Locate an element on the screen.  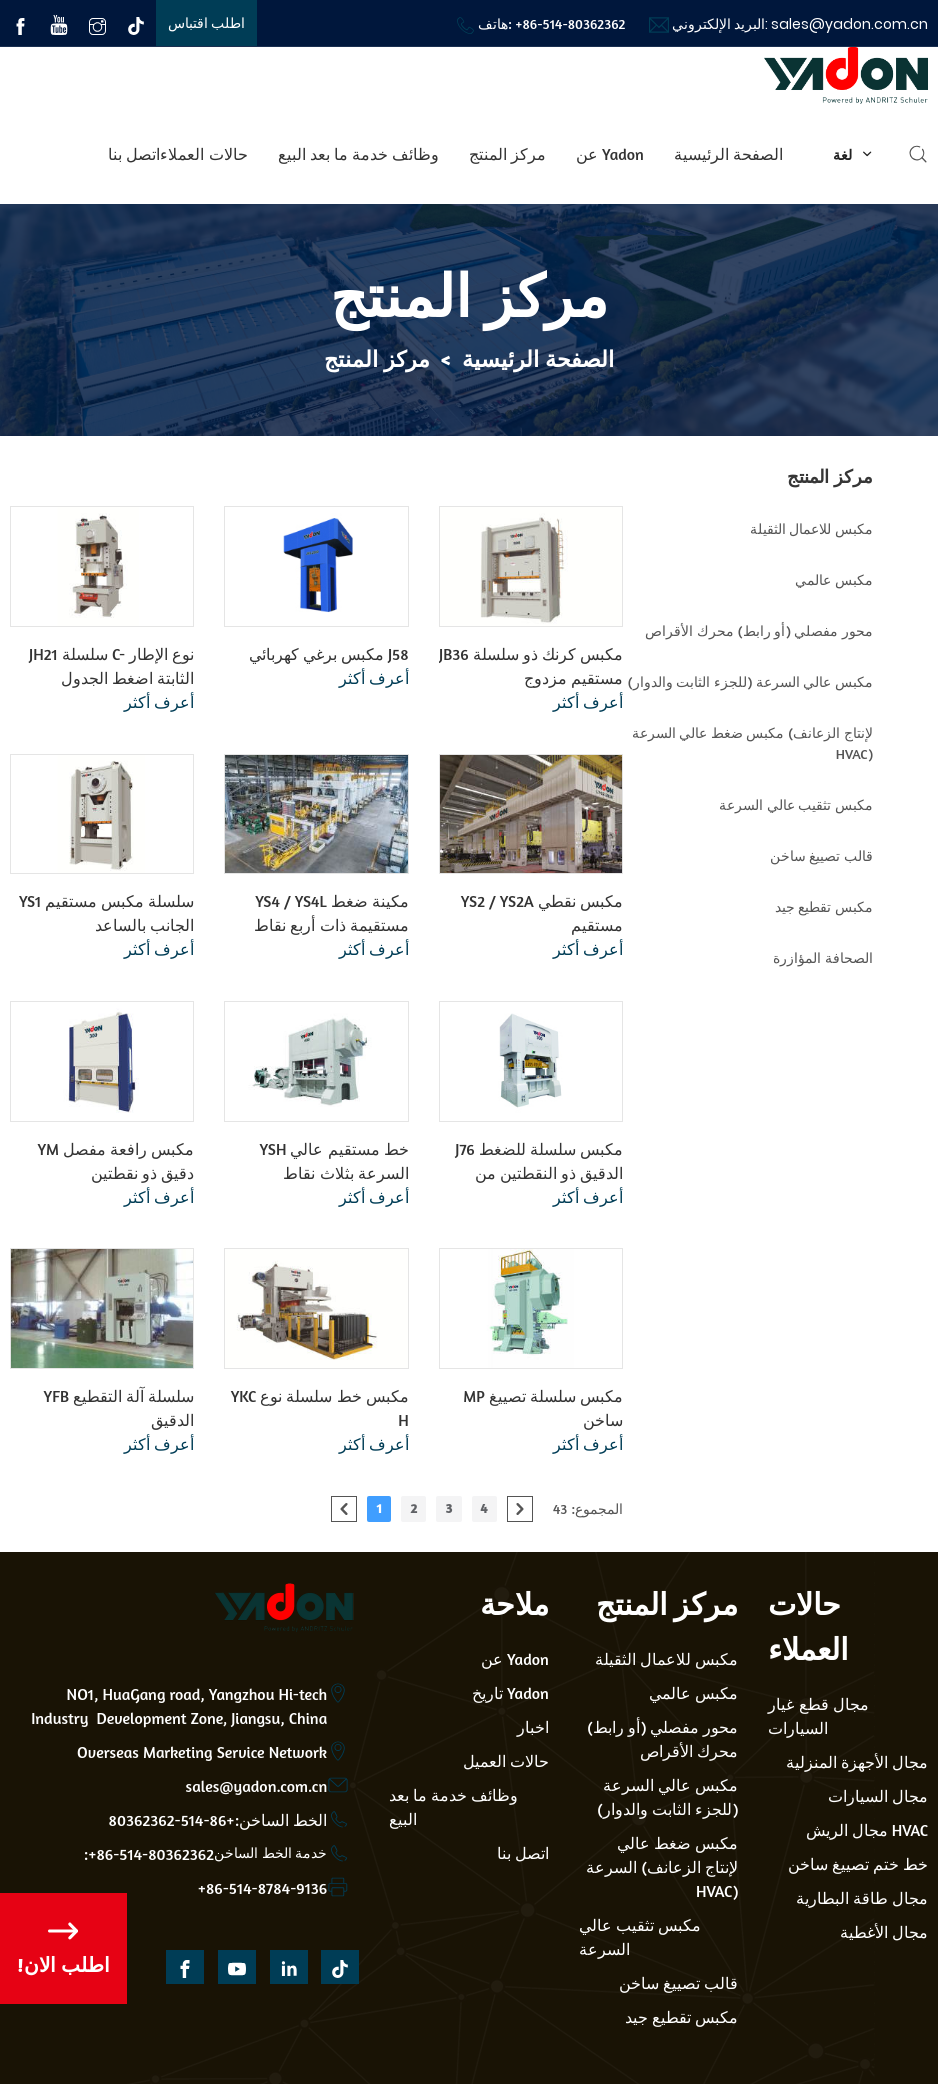
مكبس عالمي is located at coordinates (693, 1693).